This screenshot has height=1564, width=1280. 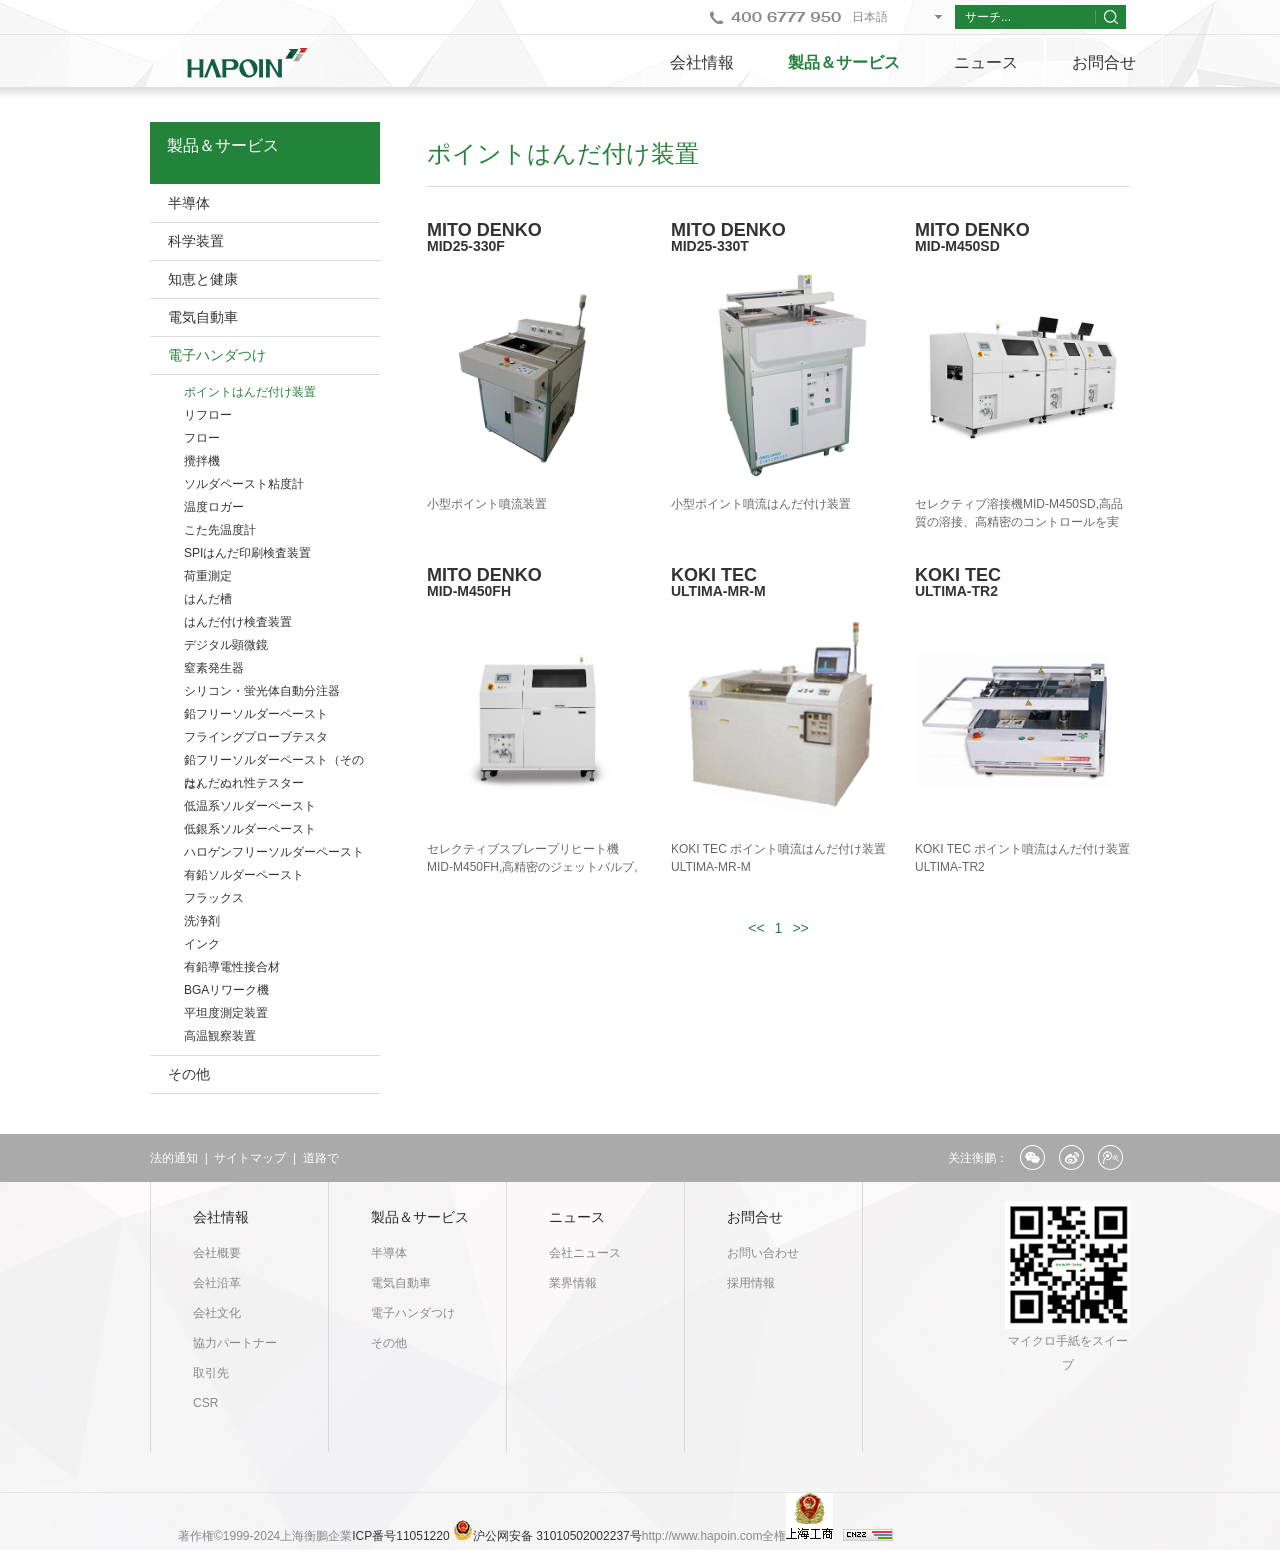 What do you see at coordinates (274, 852) in the screenshot?
I see `ハロゲンフリーソルダーペースト` at bounding box center [274, 852].